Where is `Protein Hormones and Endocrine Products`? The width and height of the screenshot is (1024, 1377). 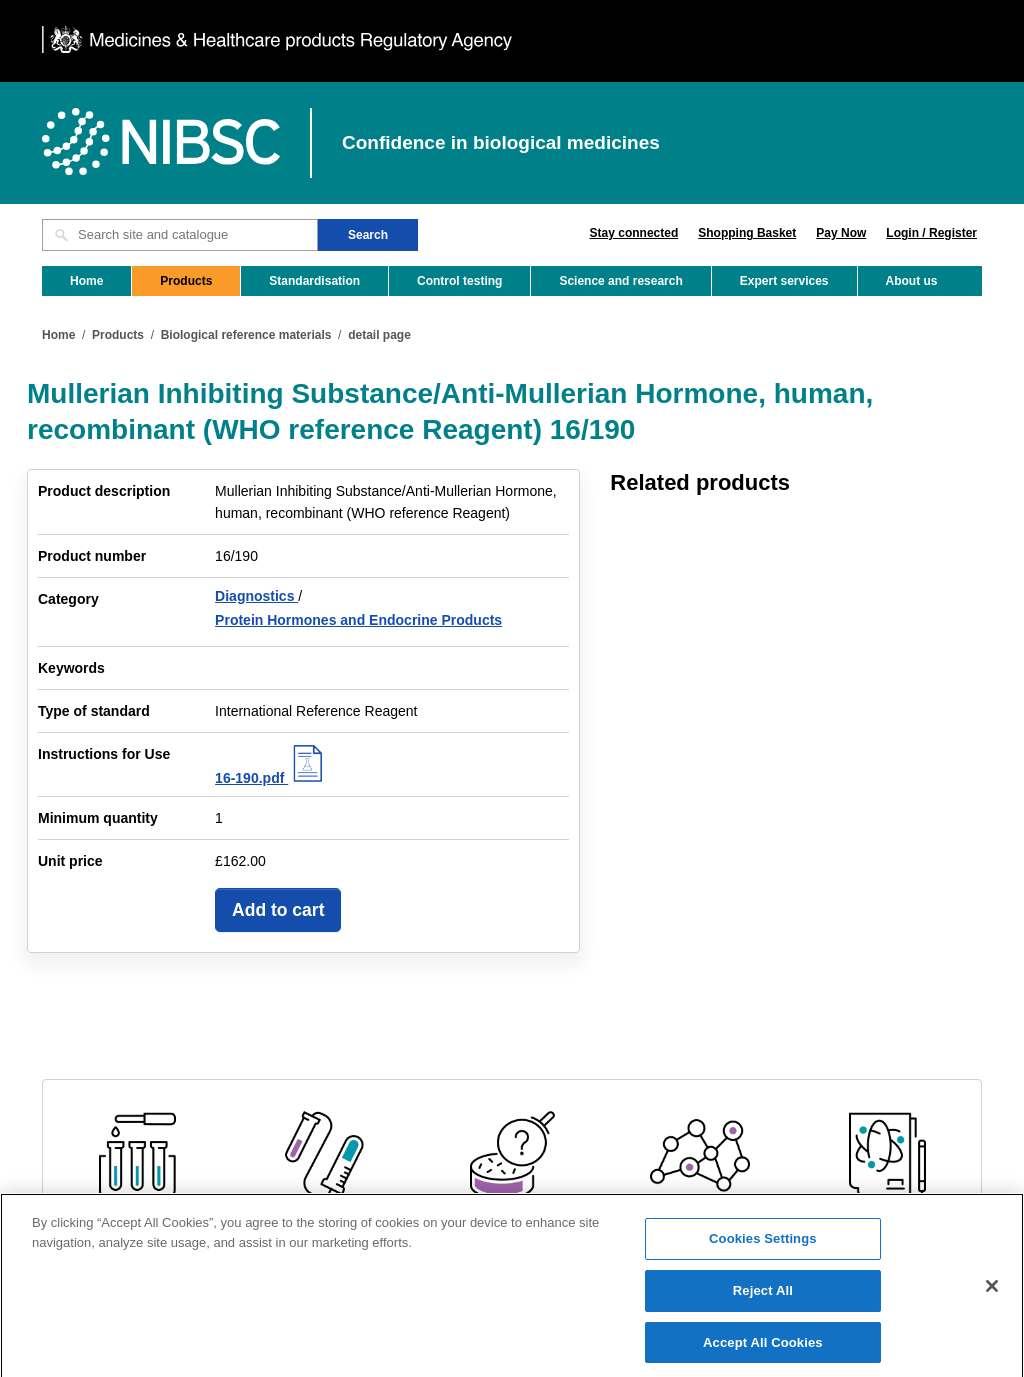
Protein Hormones and Endocrine Products is located at coordinates (358, 620).